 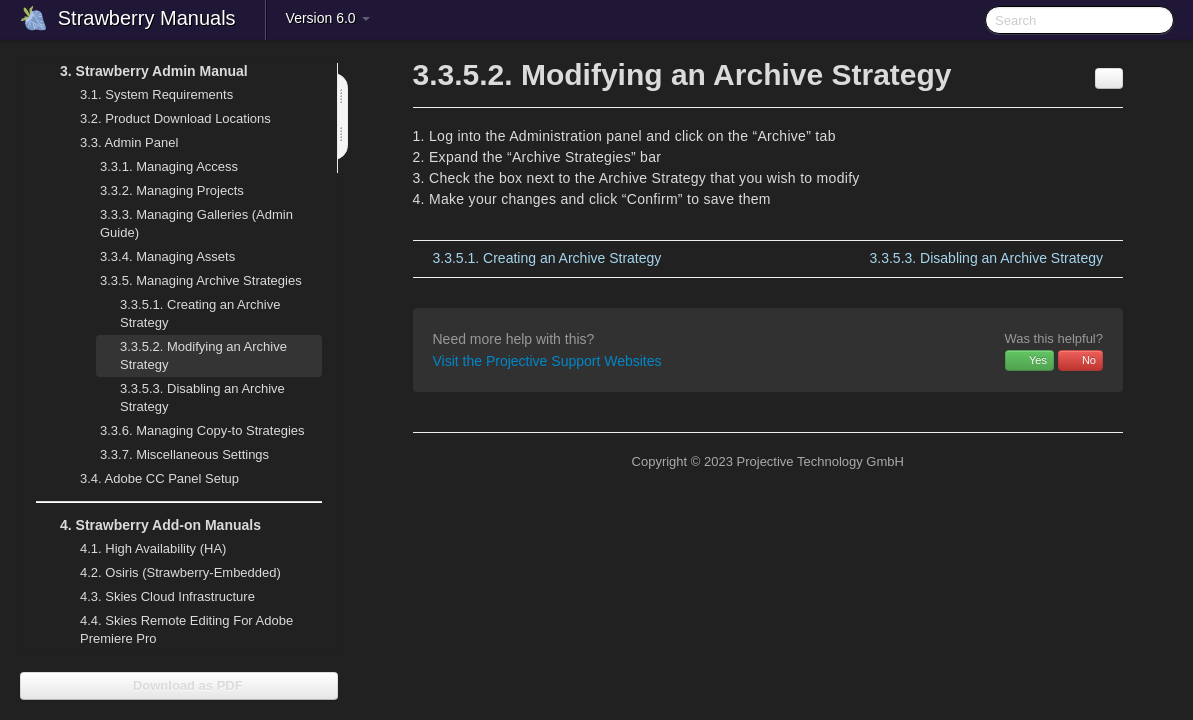 I want to click on Version 6.0, so click(x=328, y=18).